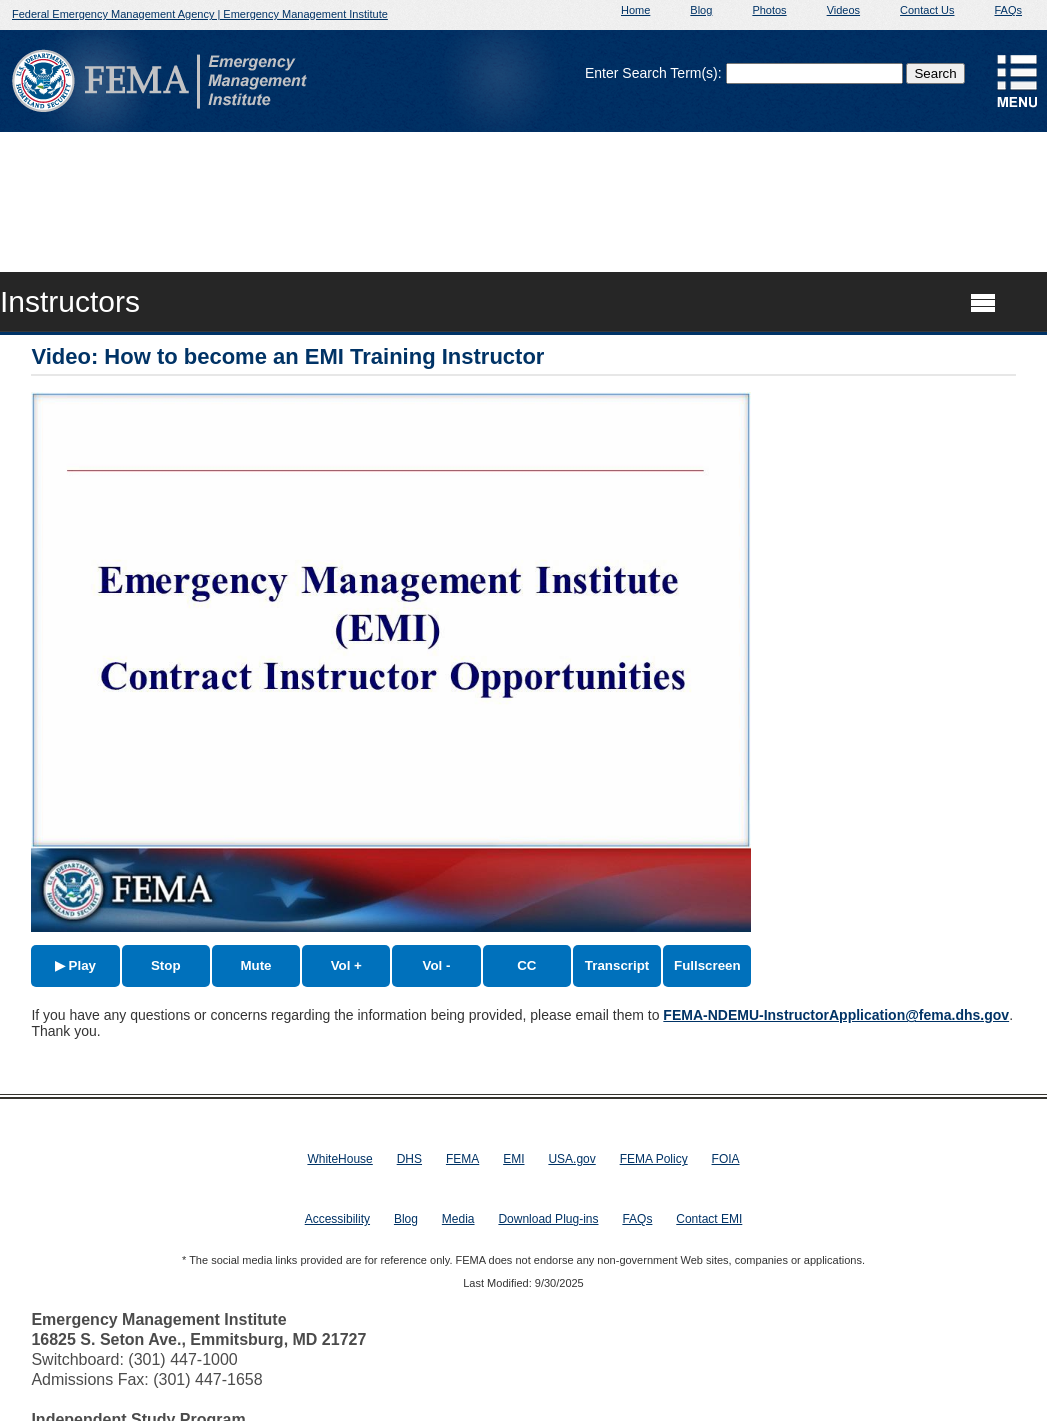 The width and height of the screenshot is (1047, 1421). Describe the element at coordinates (166, 965) in the screenshot. I see `Stop` at that location.